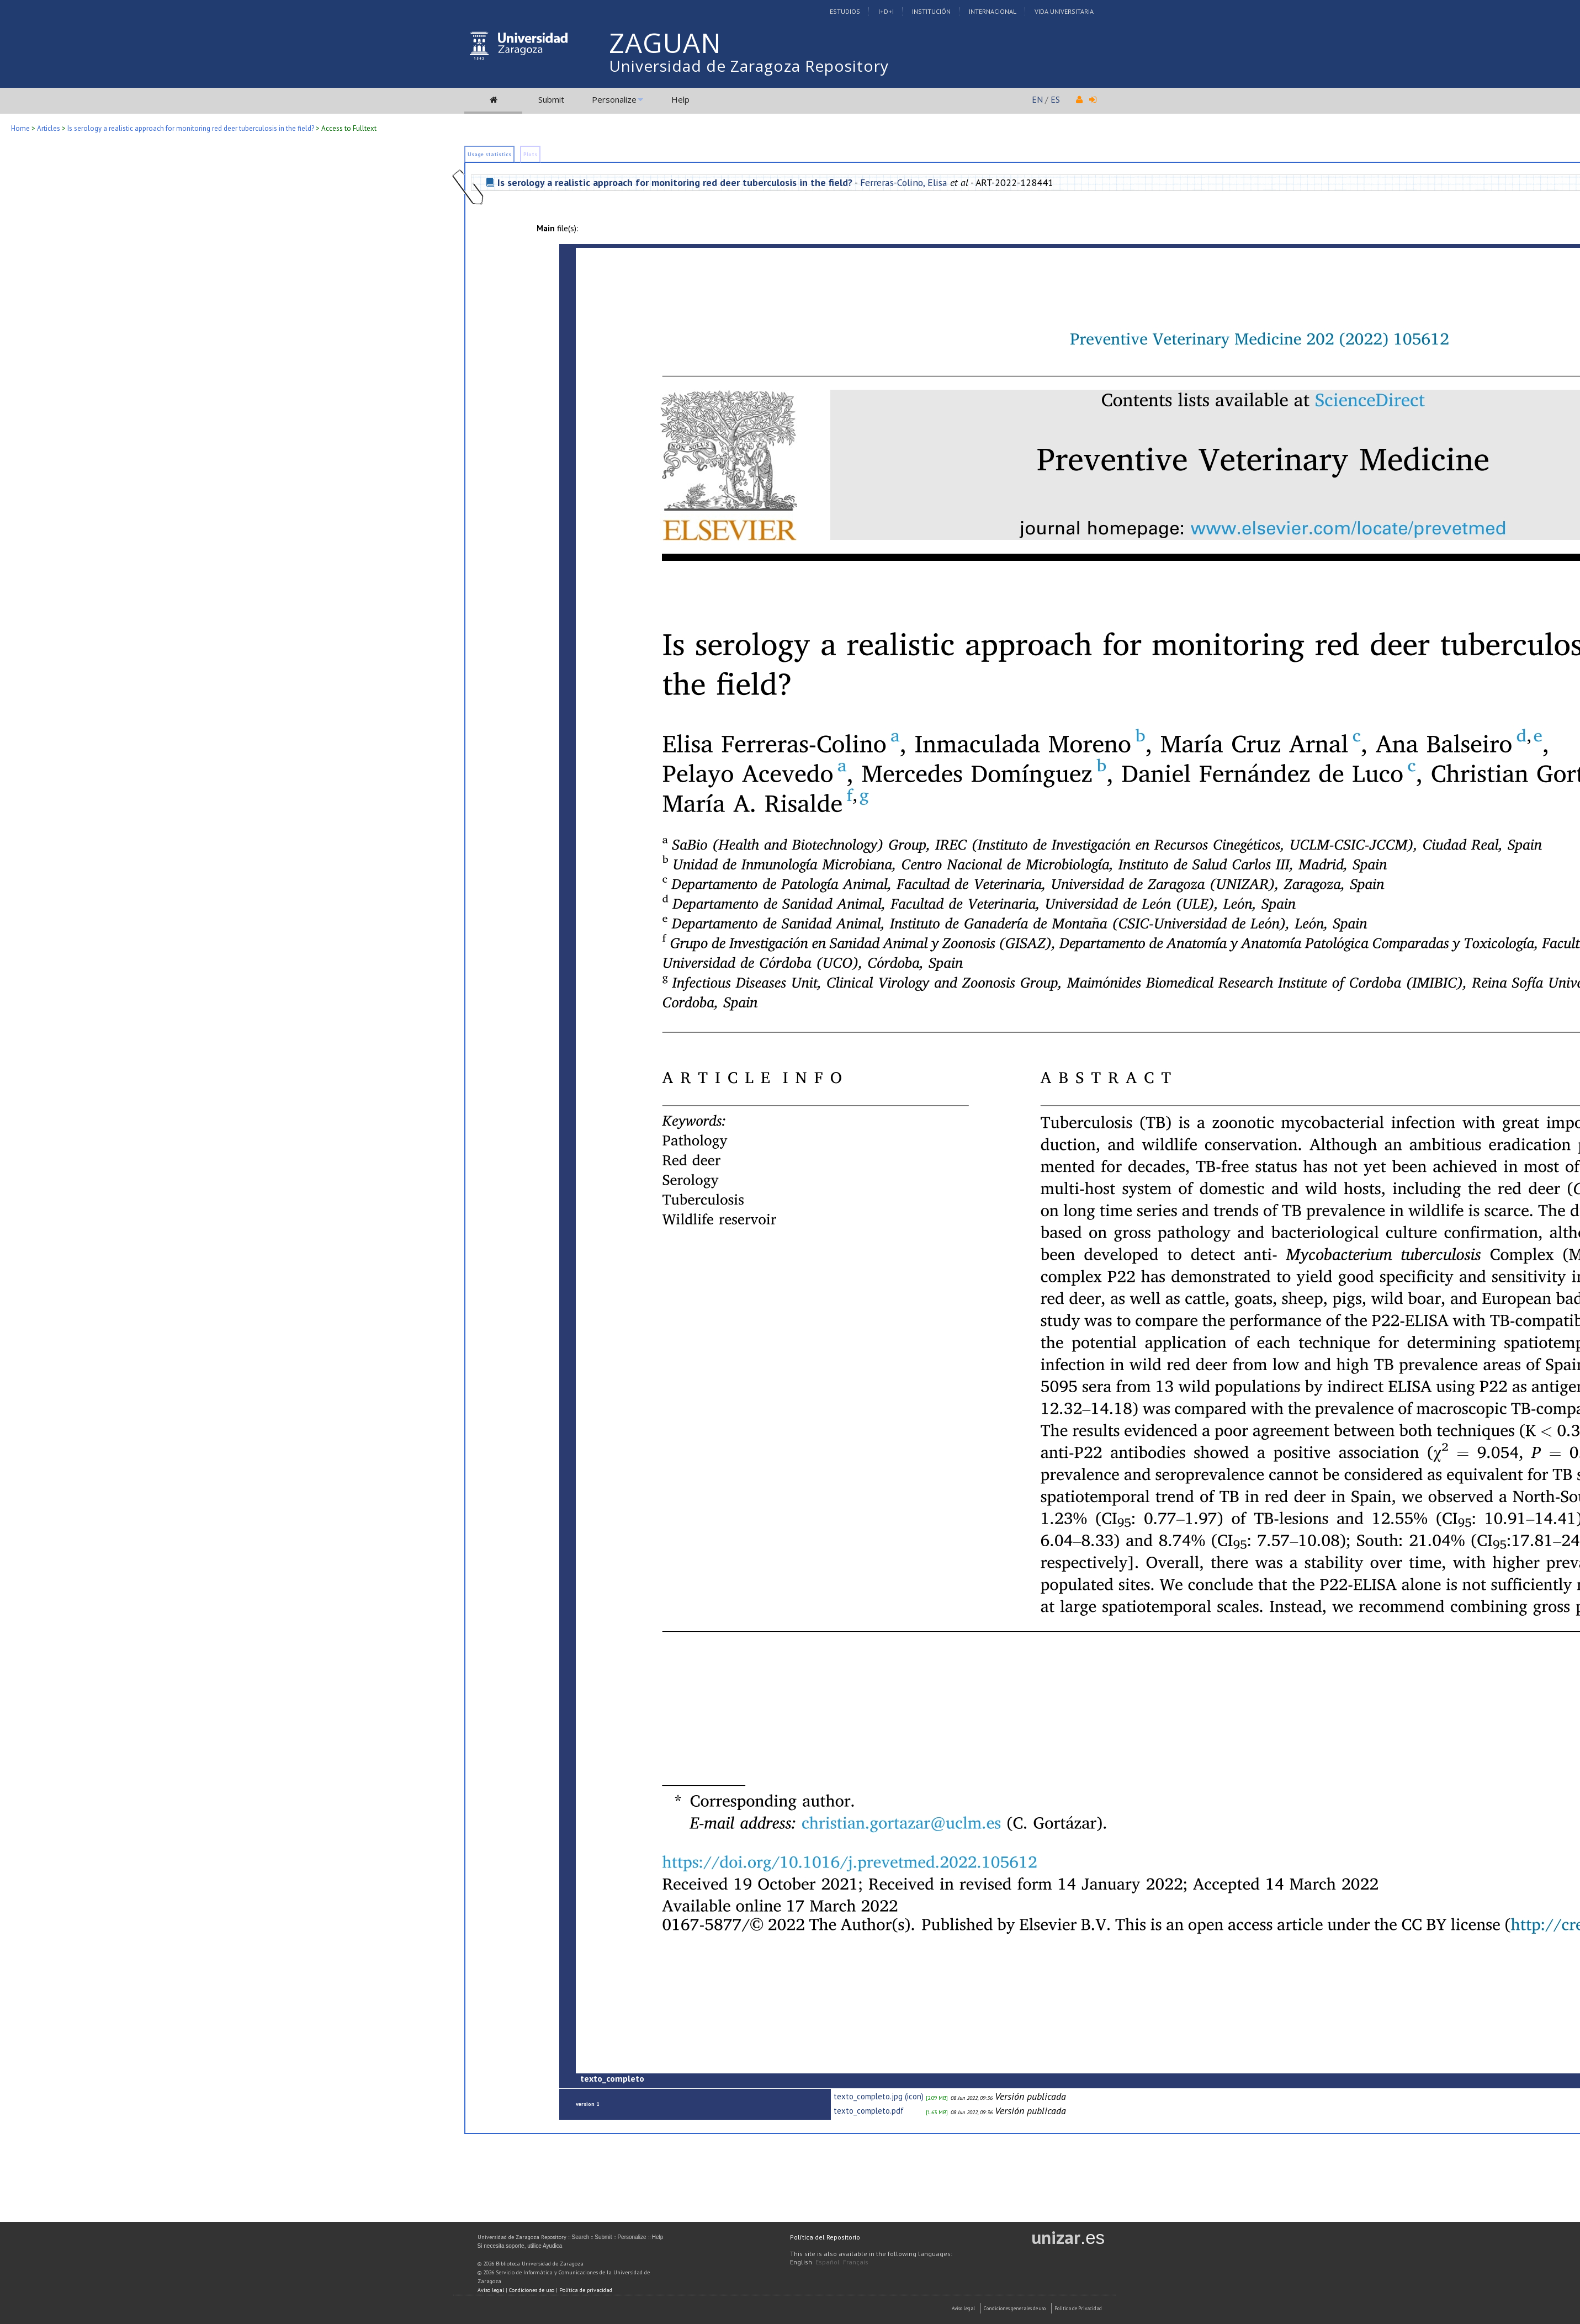  I want to click on ES, so click(1055, 99).